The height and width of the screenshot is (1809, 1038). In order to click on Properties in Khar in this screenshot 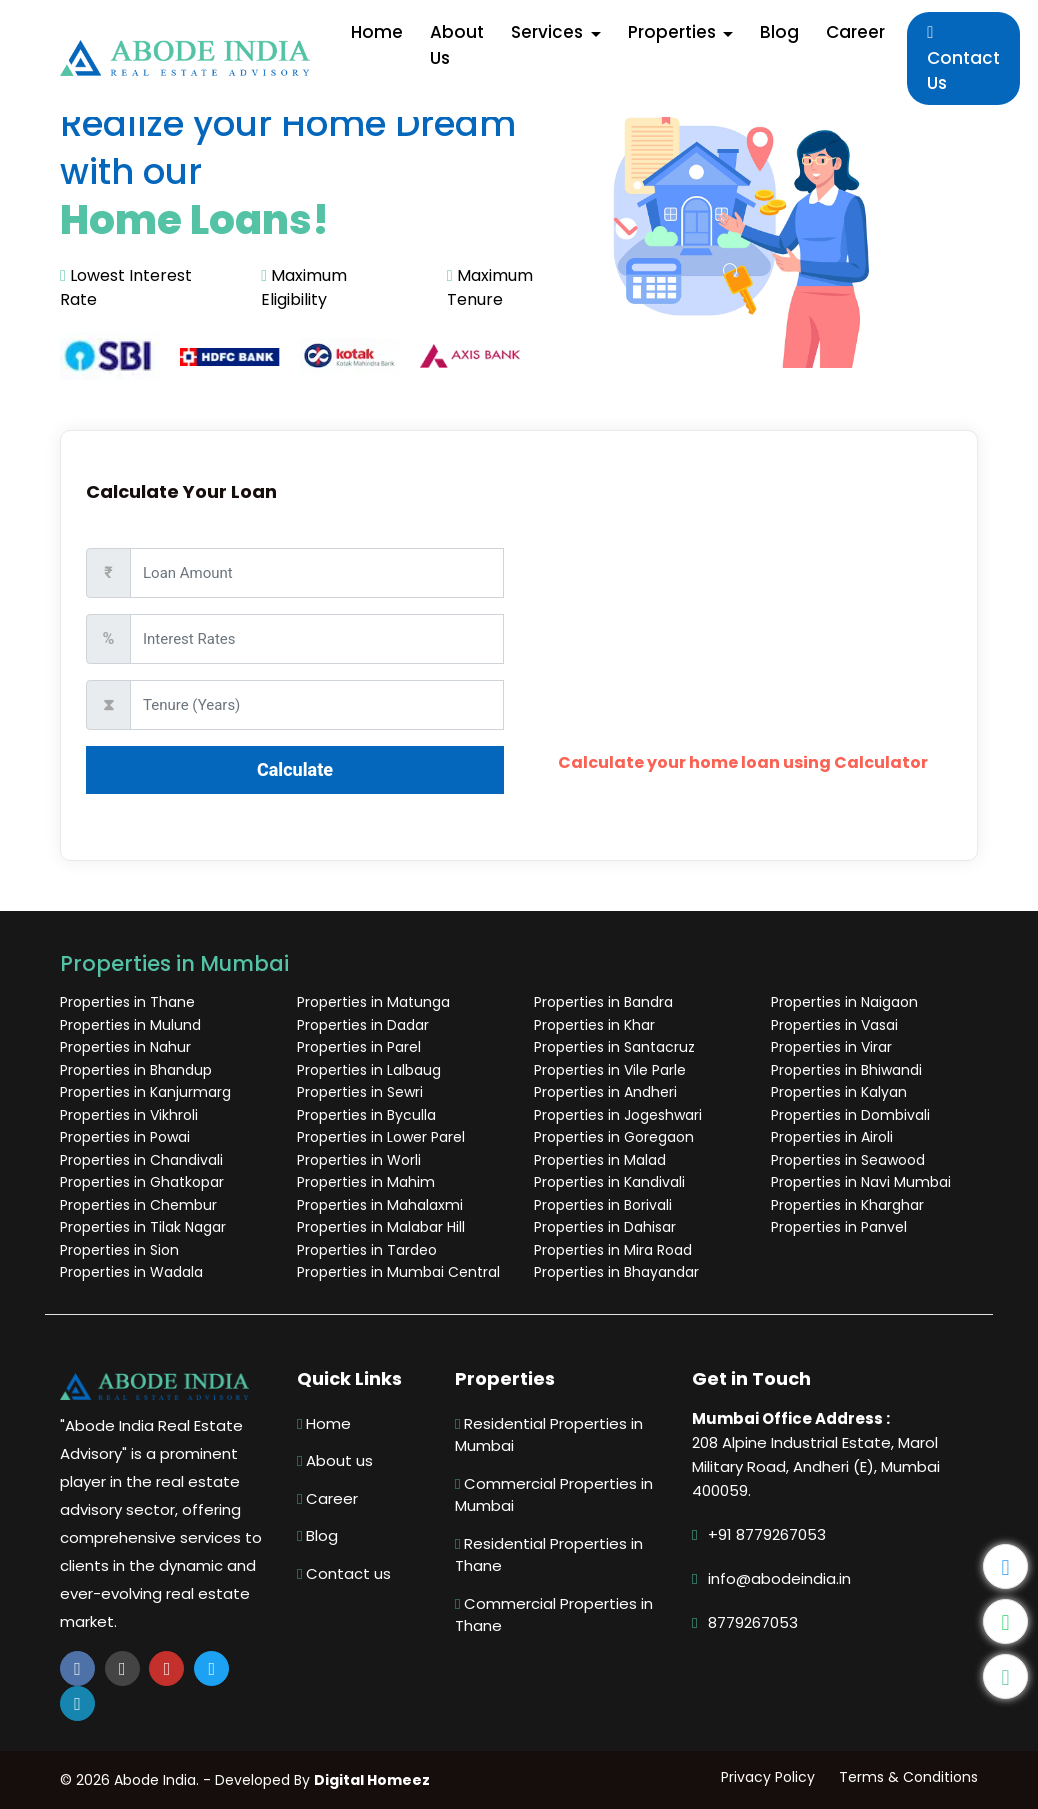, I will do `click(594, 1025)`.